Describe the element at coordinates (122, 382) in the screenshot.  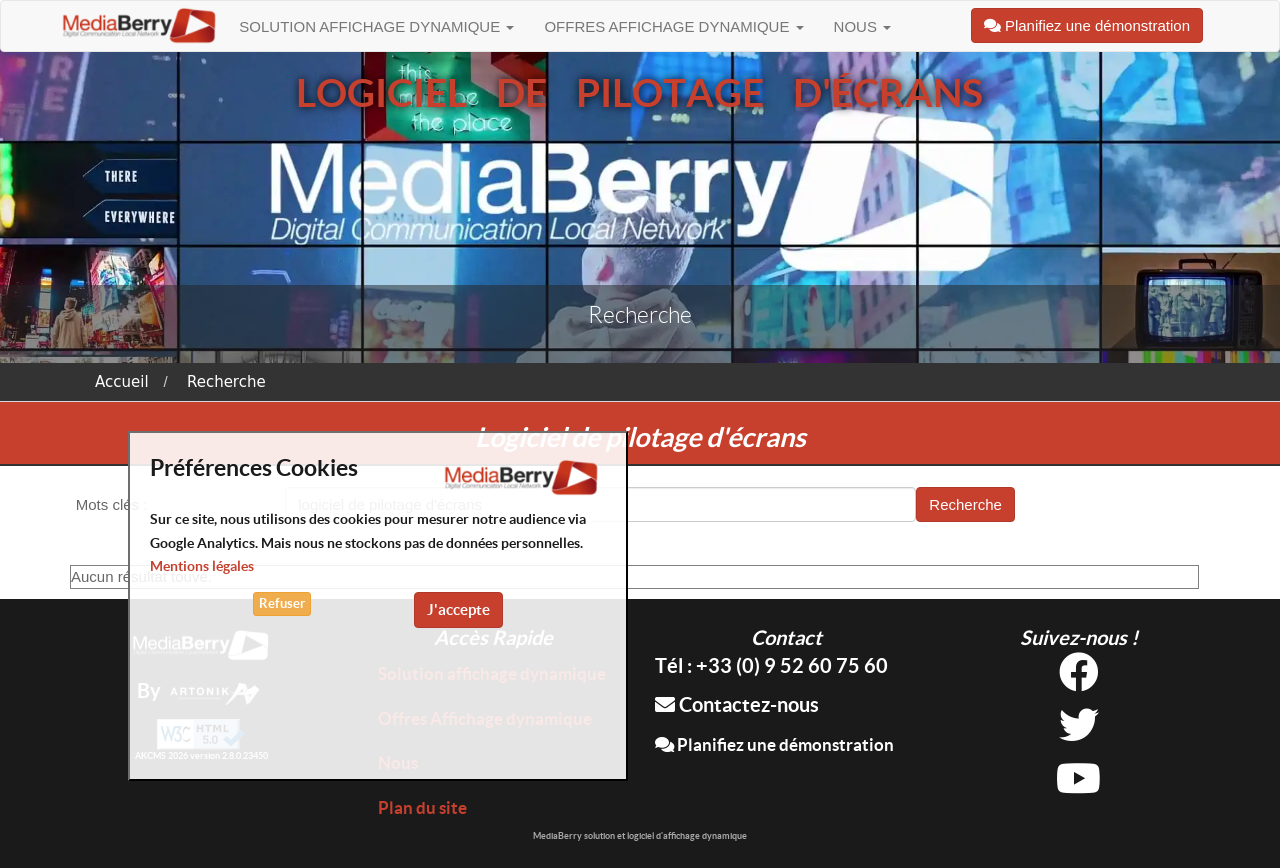
I see `Accueil` at that location.